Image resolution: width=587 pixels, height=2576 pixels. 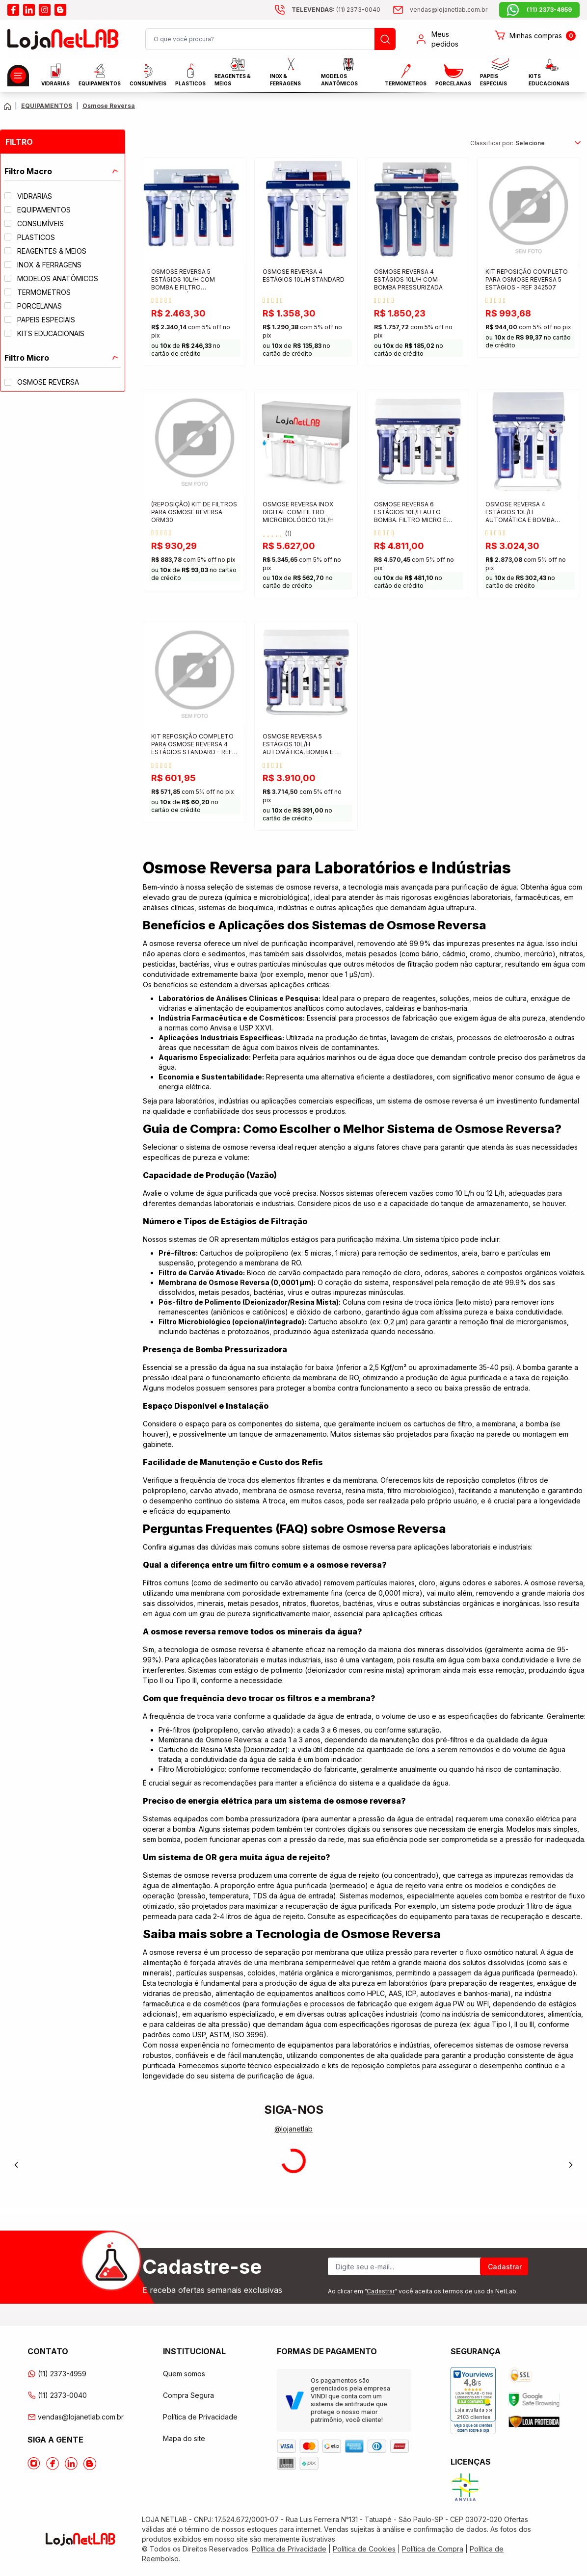 What do you see at coordinates (494, 74) in the screenshot?
I see `Papeis Especiais` at bounding box center [494, 74].